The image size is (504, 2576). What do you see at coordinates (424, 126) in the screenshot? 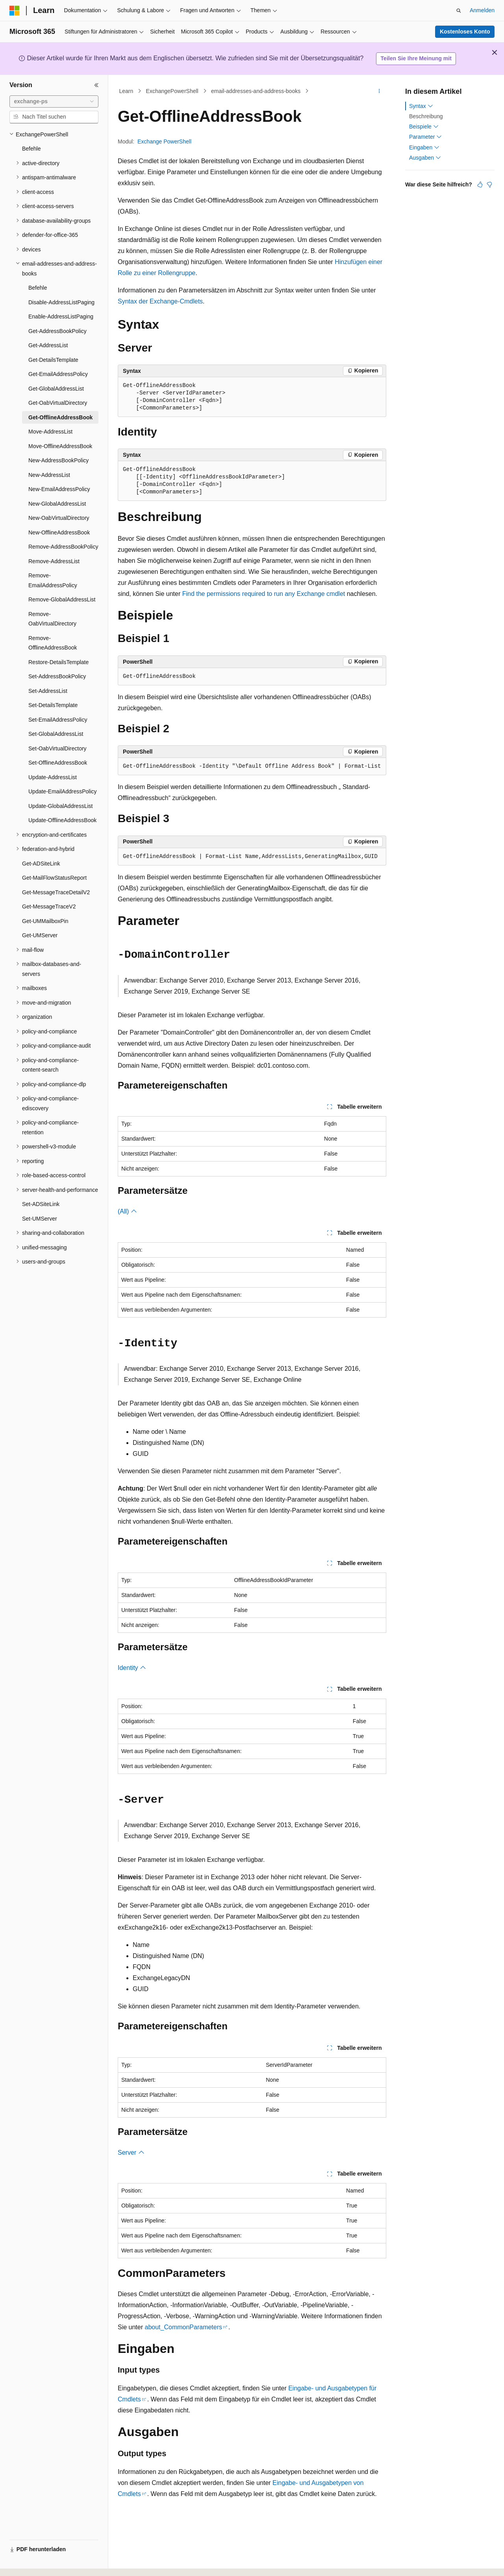
I see `Beispiele` at bounding box center [424, 126].